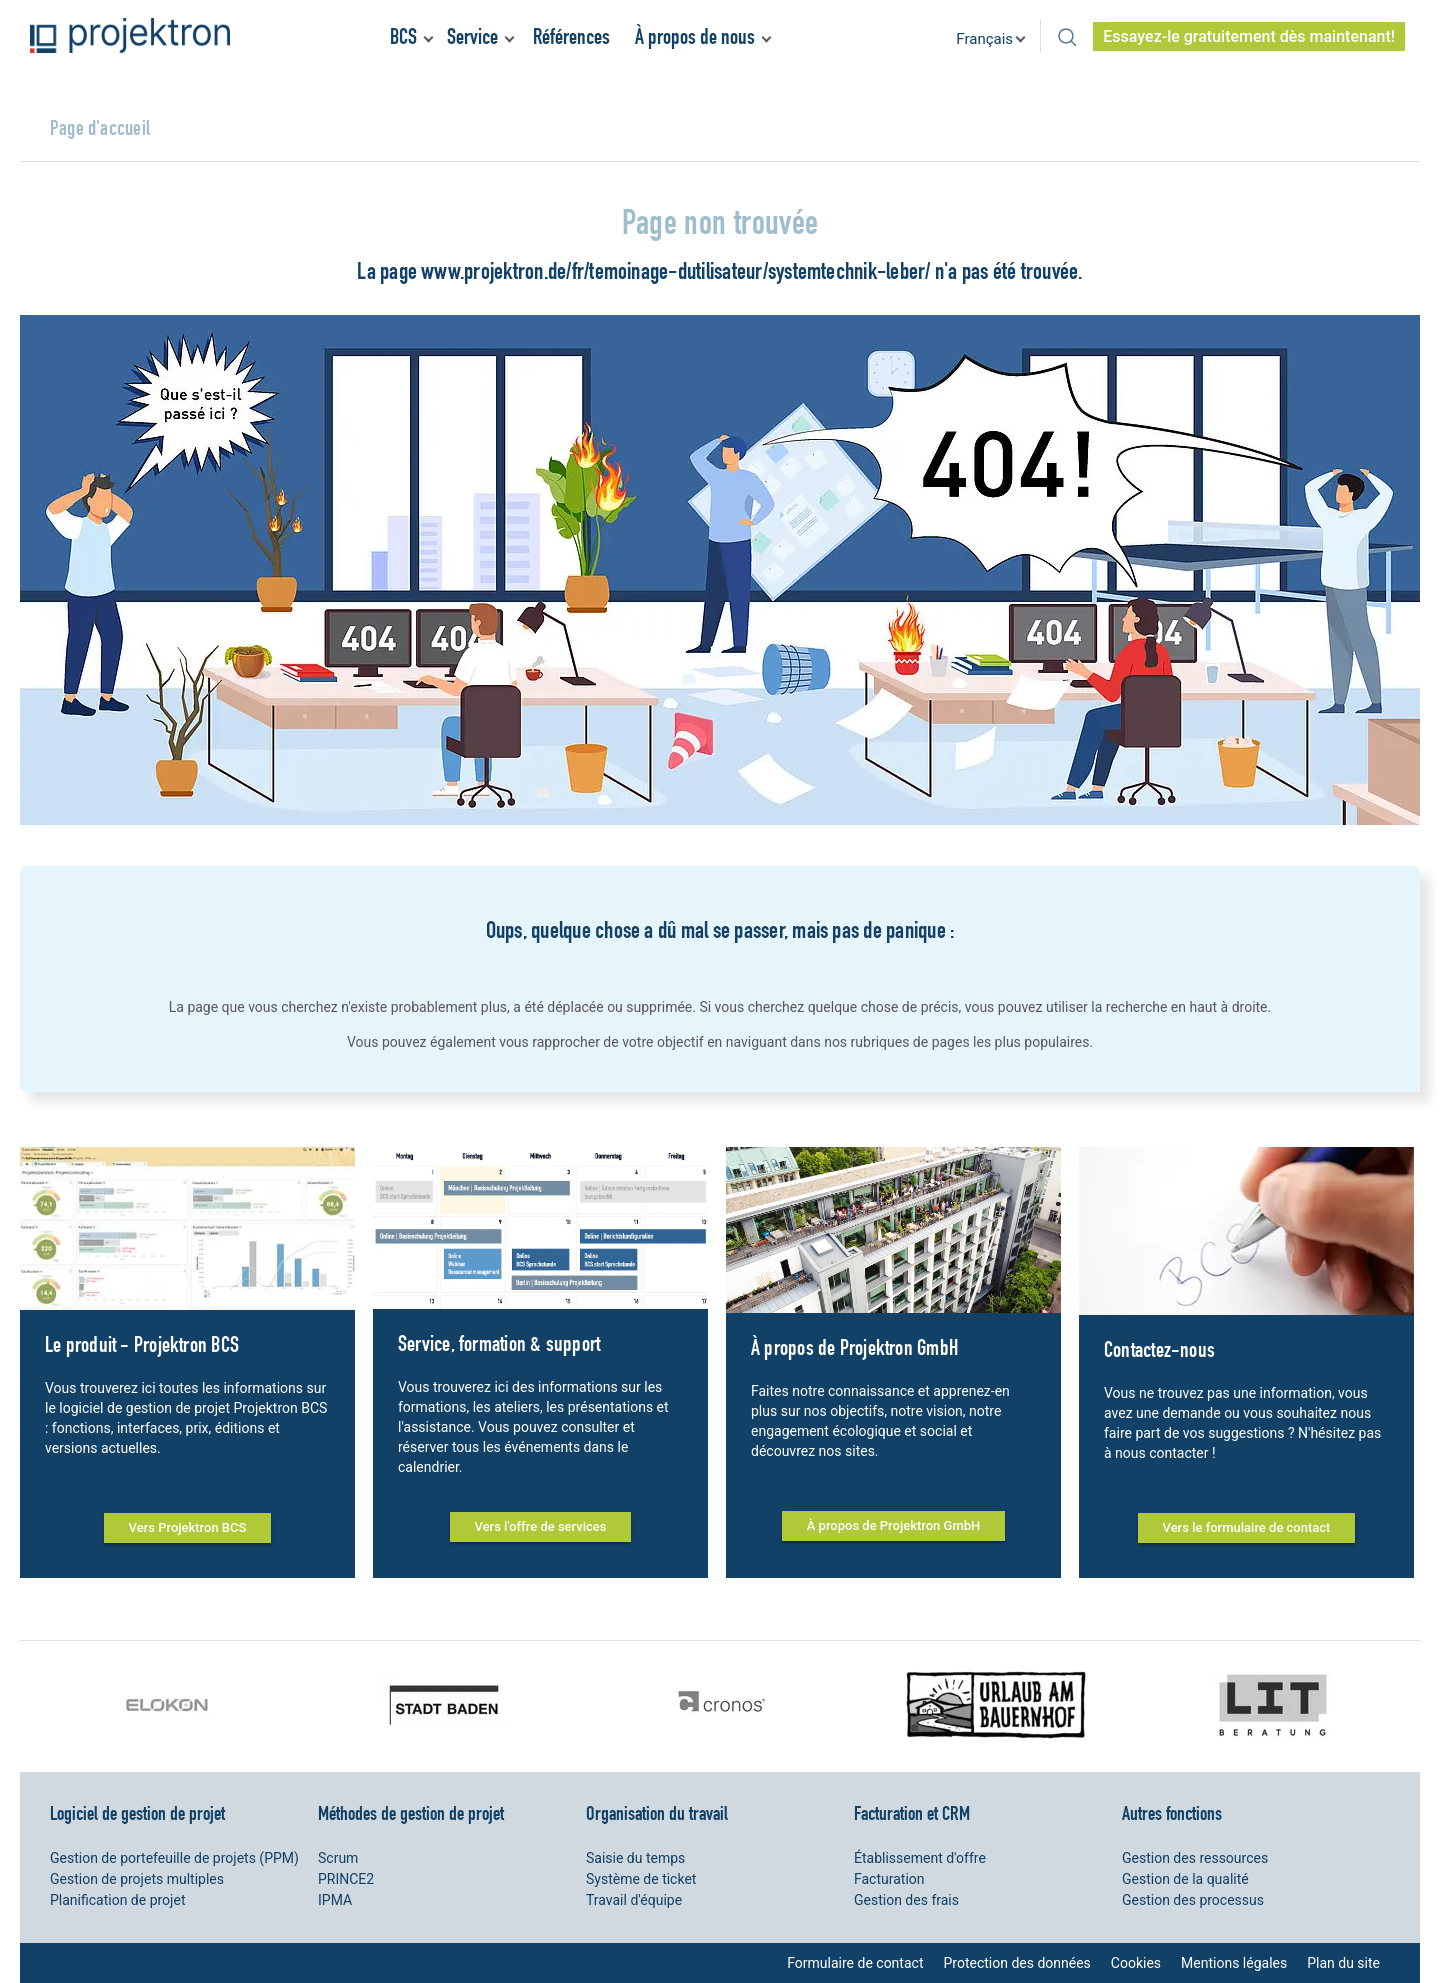 This screenshot has height=1983, width=1440. I want to click on Méthodes de gestion de projet, so click(411, 1813).